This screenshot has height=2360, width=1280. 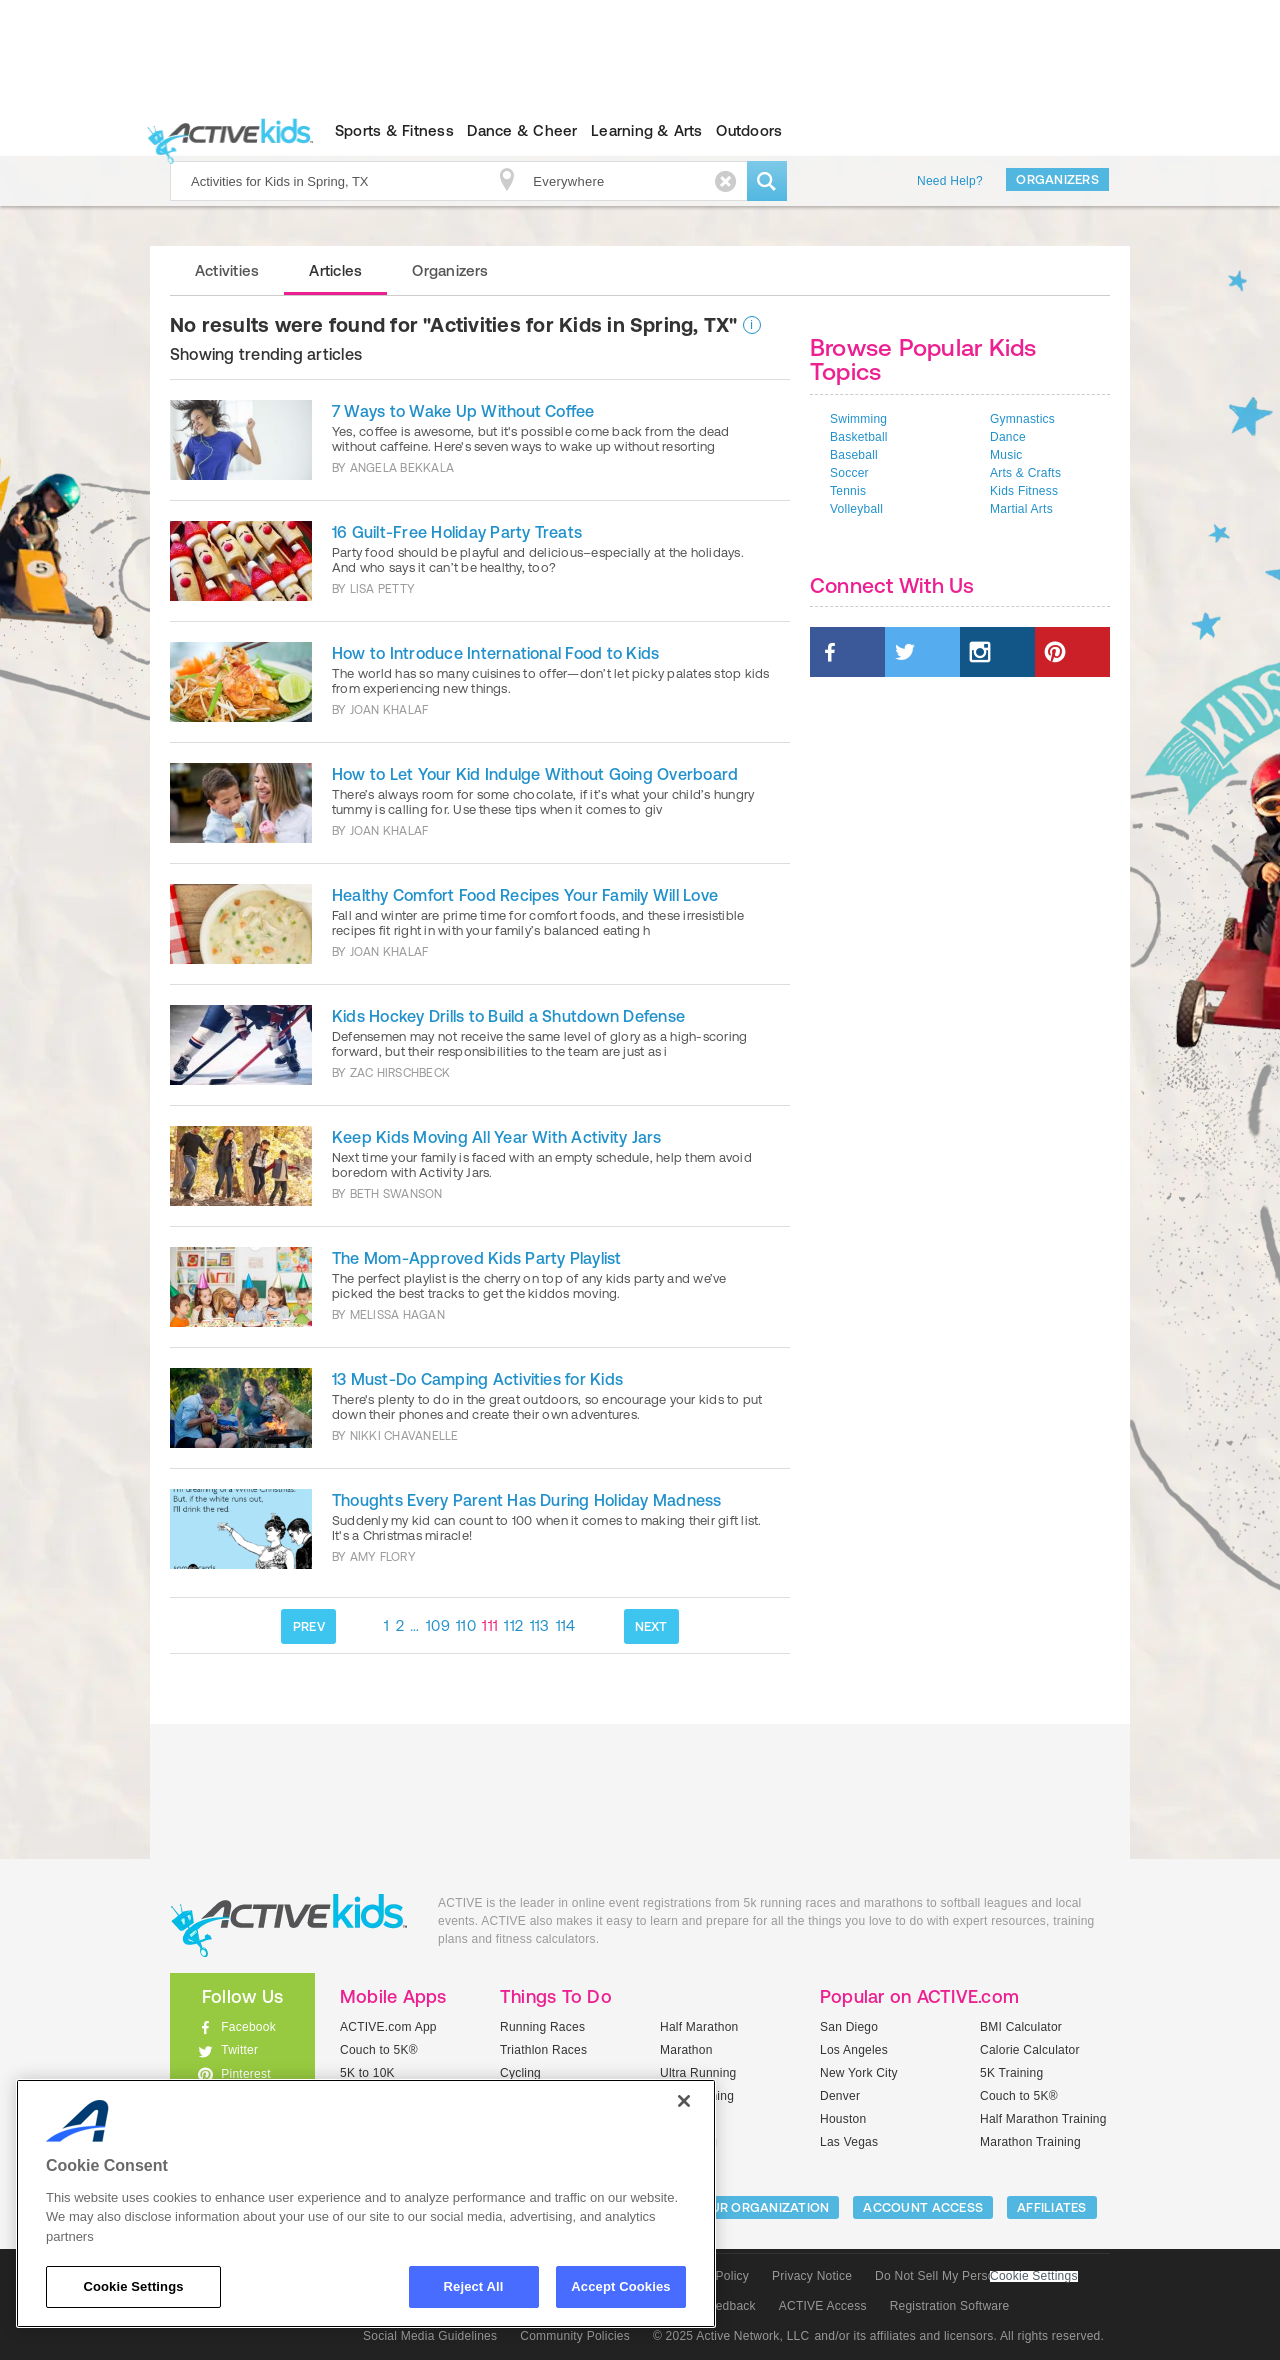 What do you see at coordinates (849, 2027) in the screenshot?
I see `San Diego` at bounding box center [849, 2027].